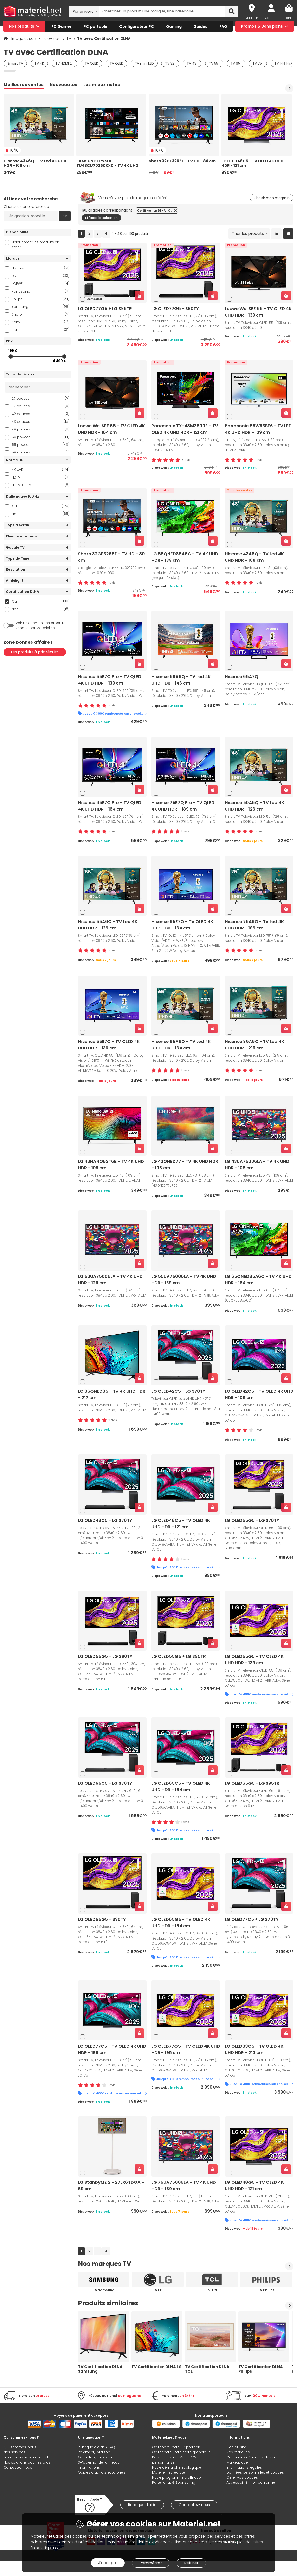 This screenshot has width=297, height=2576. I want to click on TV 43", so click(192, 63).